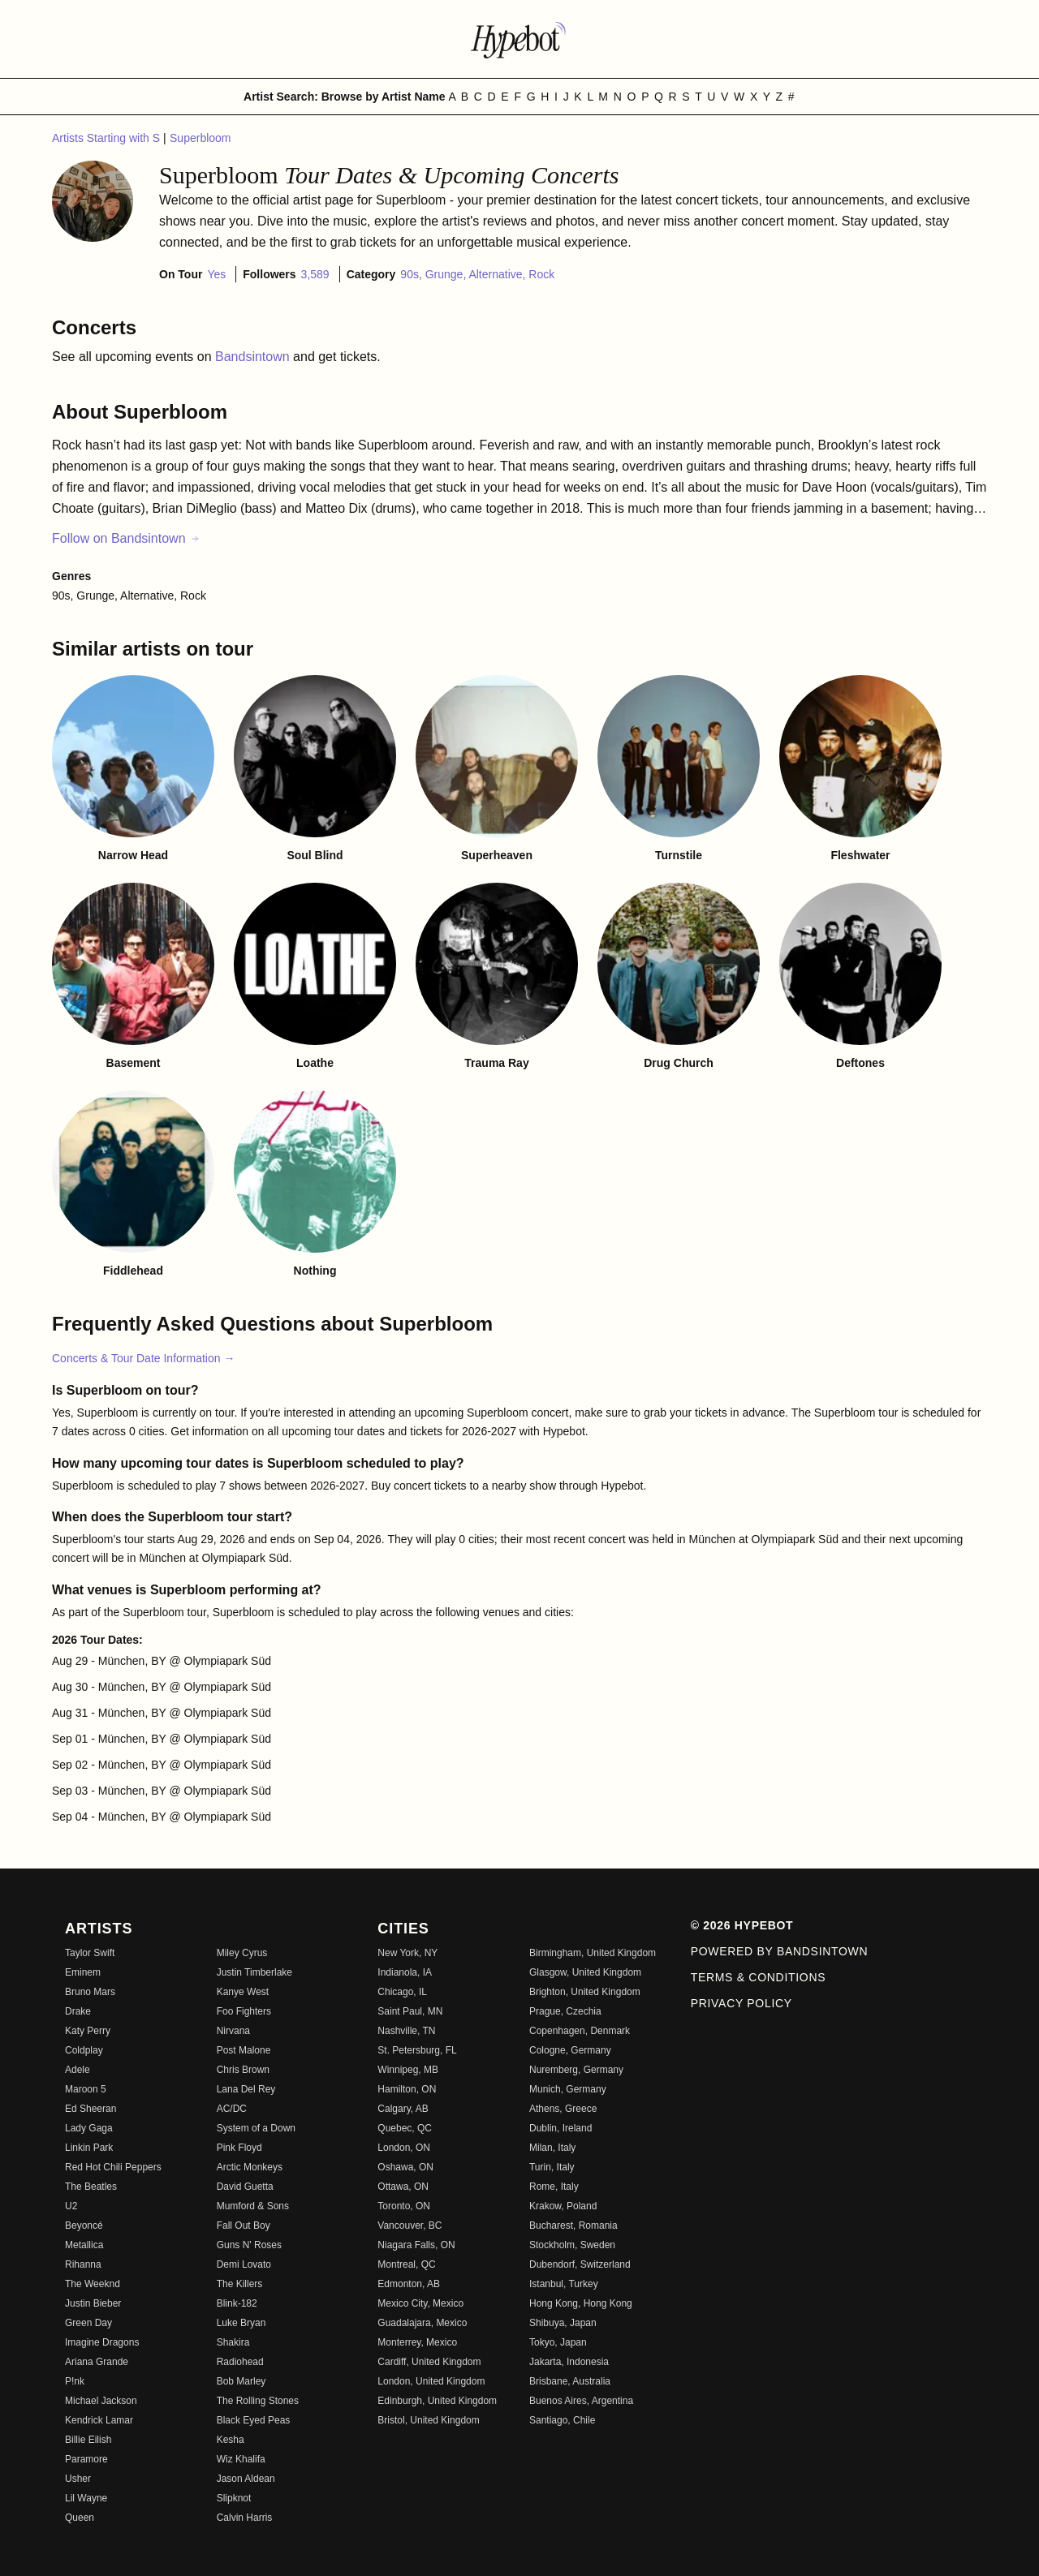 The image size is (1039, 2576). What do you see at coordinates (570, 2050) in the screenshot?
I see `Cologne, Germany` at bounding box center [570, 2050].